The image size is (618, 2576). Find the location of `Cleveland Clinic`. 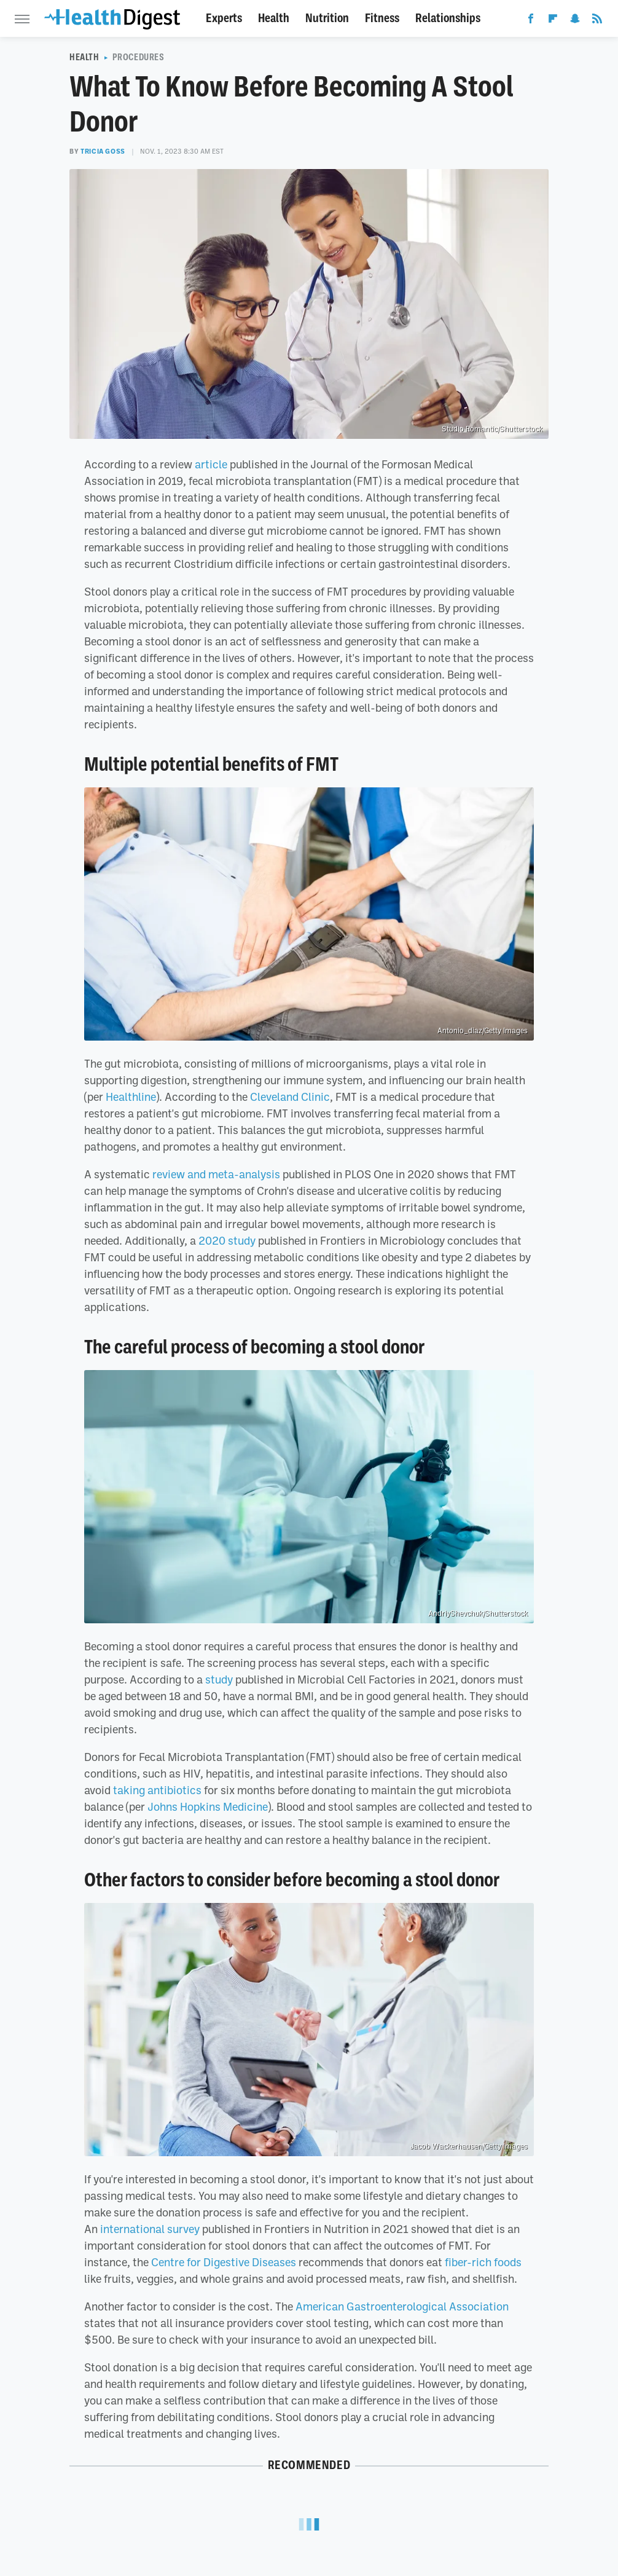

Cleveland Clinic is located at coordinates (290, 1096).